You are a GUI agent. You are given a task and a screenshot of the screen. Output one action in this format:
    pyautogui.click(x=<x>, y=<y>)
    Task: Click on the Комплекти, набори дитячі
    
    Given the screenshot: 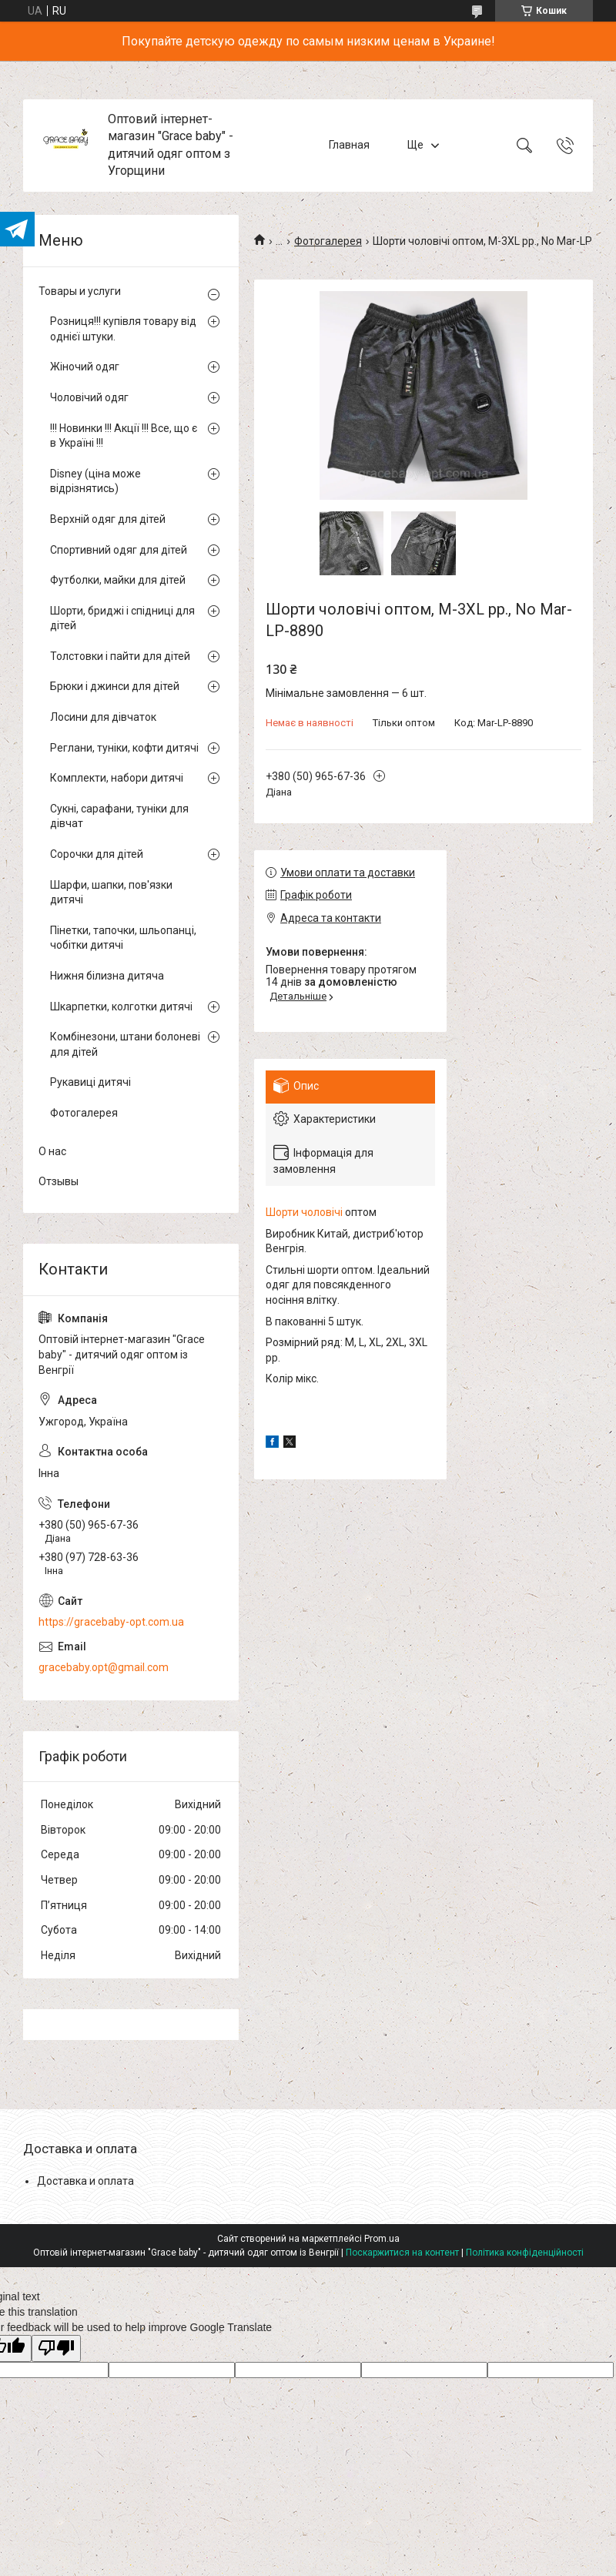 What is the action you would take?
    pyautogui.click(x=116, y=778)
    